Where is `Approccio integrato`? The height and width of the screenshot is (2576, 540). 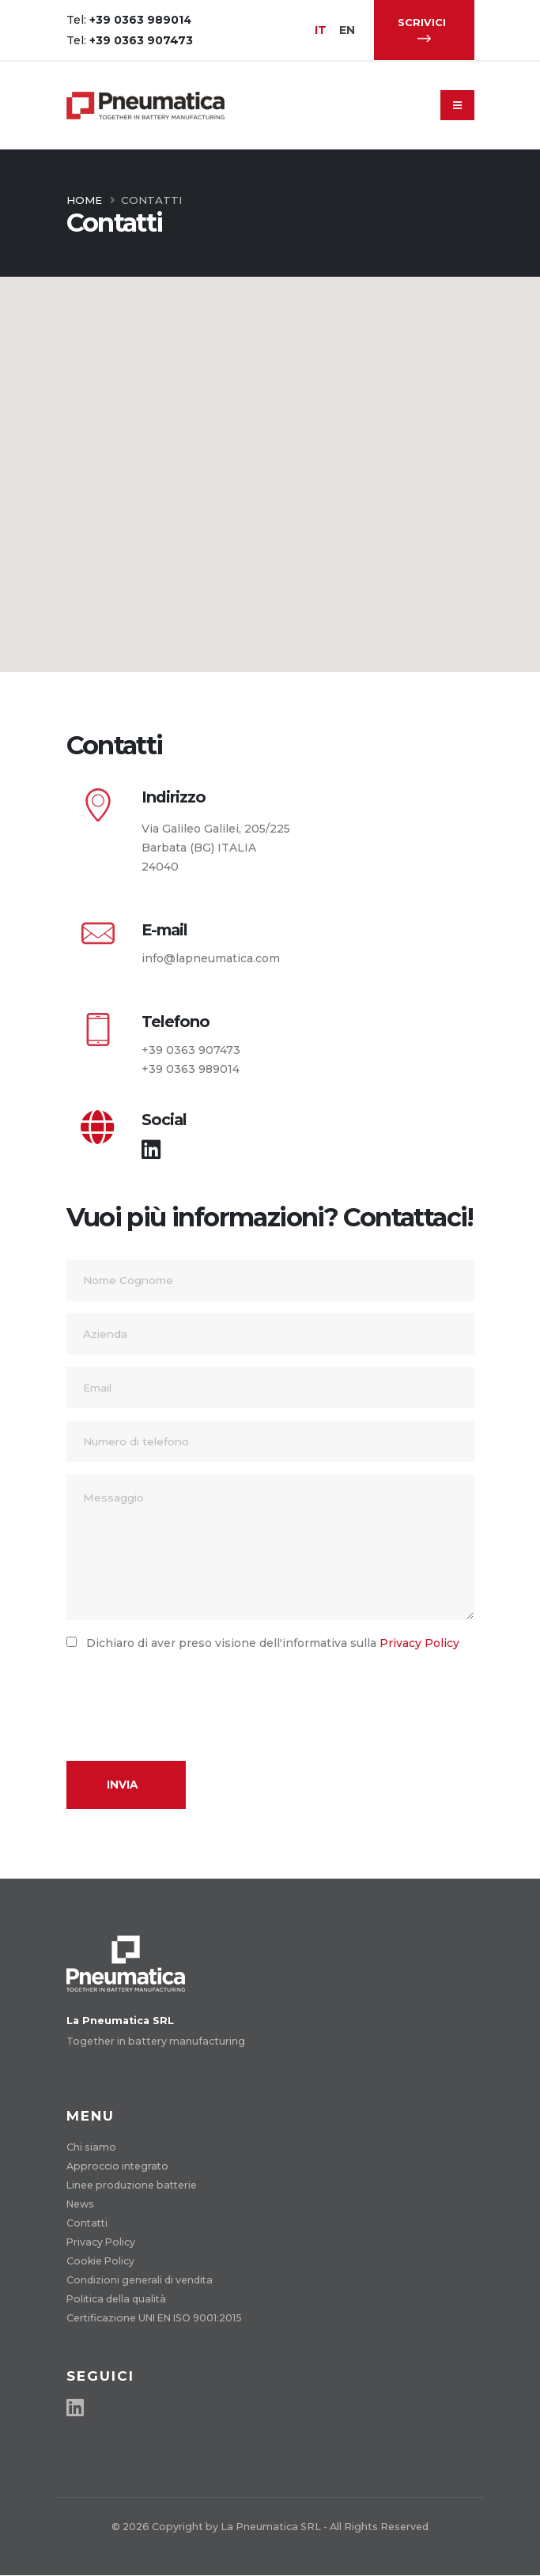
Approccio integrato is located at coordinates (118, 2166).